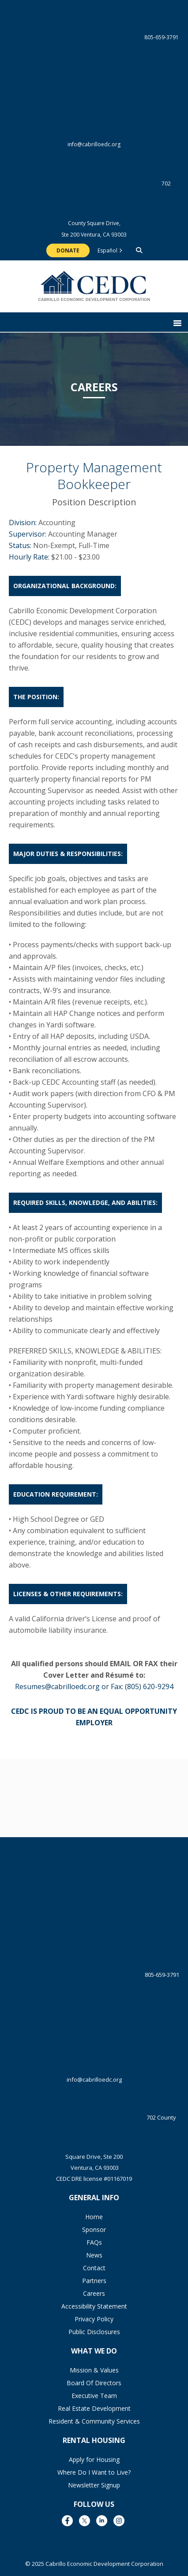 This screenshot has width=188, height=2576. What do you see at coordinates (94, 2485) in the screenshot?
I see `Newsletter Signup` at bounding box center [94, 2485].